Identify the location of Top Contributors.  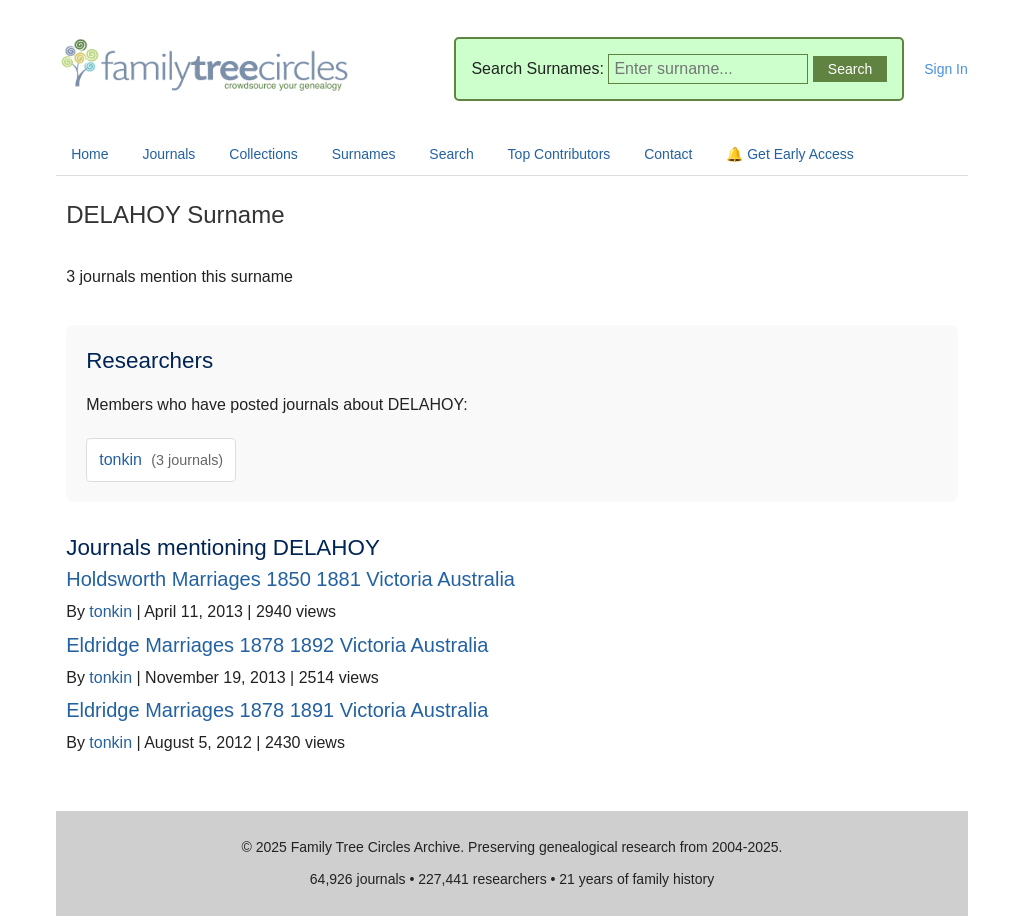
(559, 154).